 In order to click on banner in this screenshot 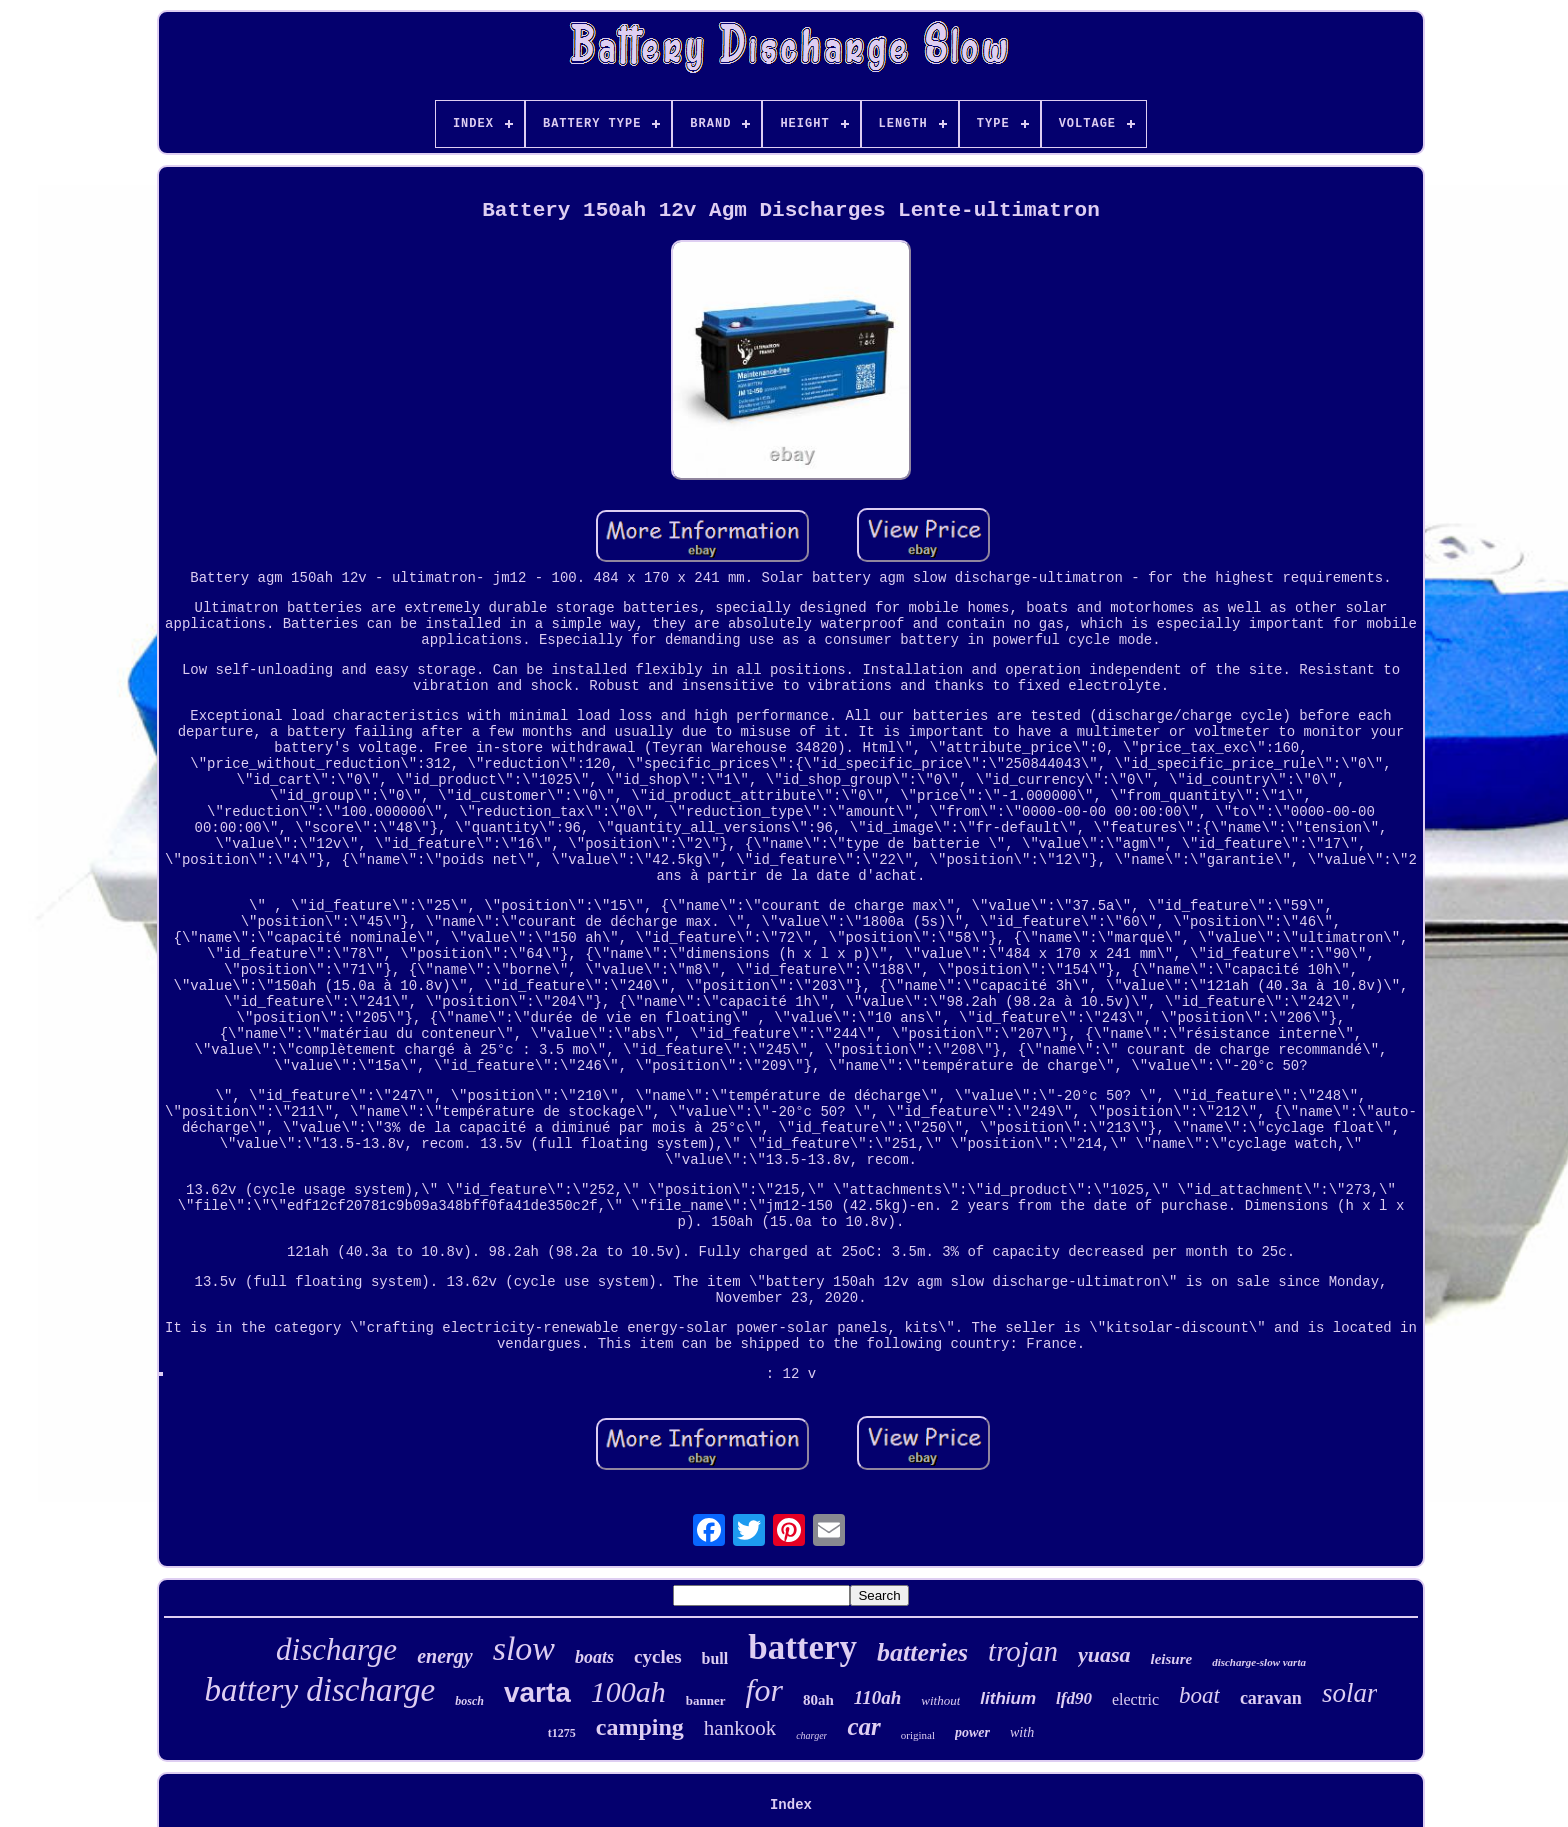, I will do `click(706, 1700)`.